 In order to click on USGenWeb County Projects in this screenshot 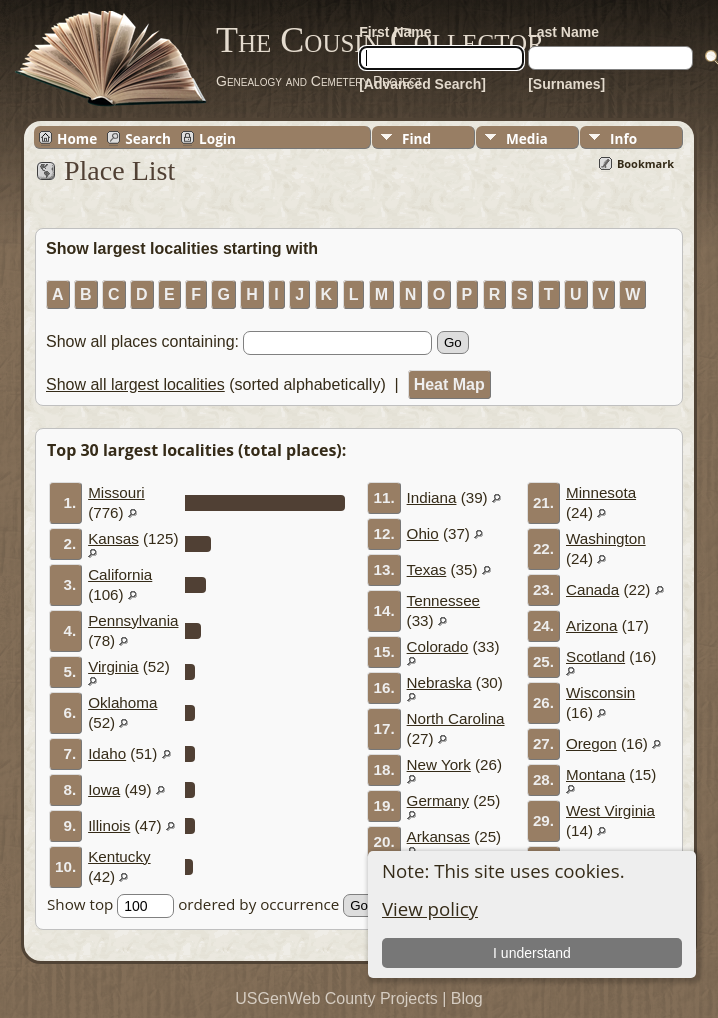, I will do `click(336, 998)`.